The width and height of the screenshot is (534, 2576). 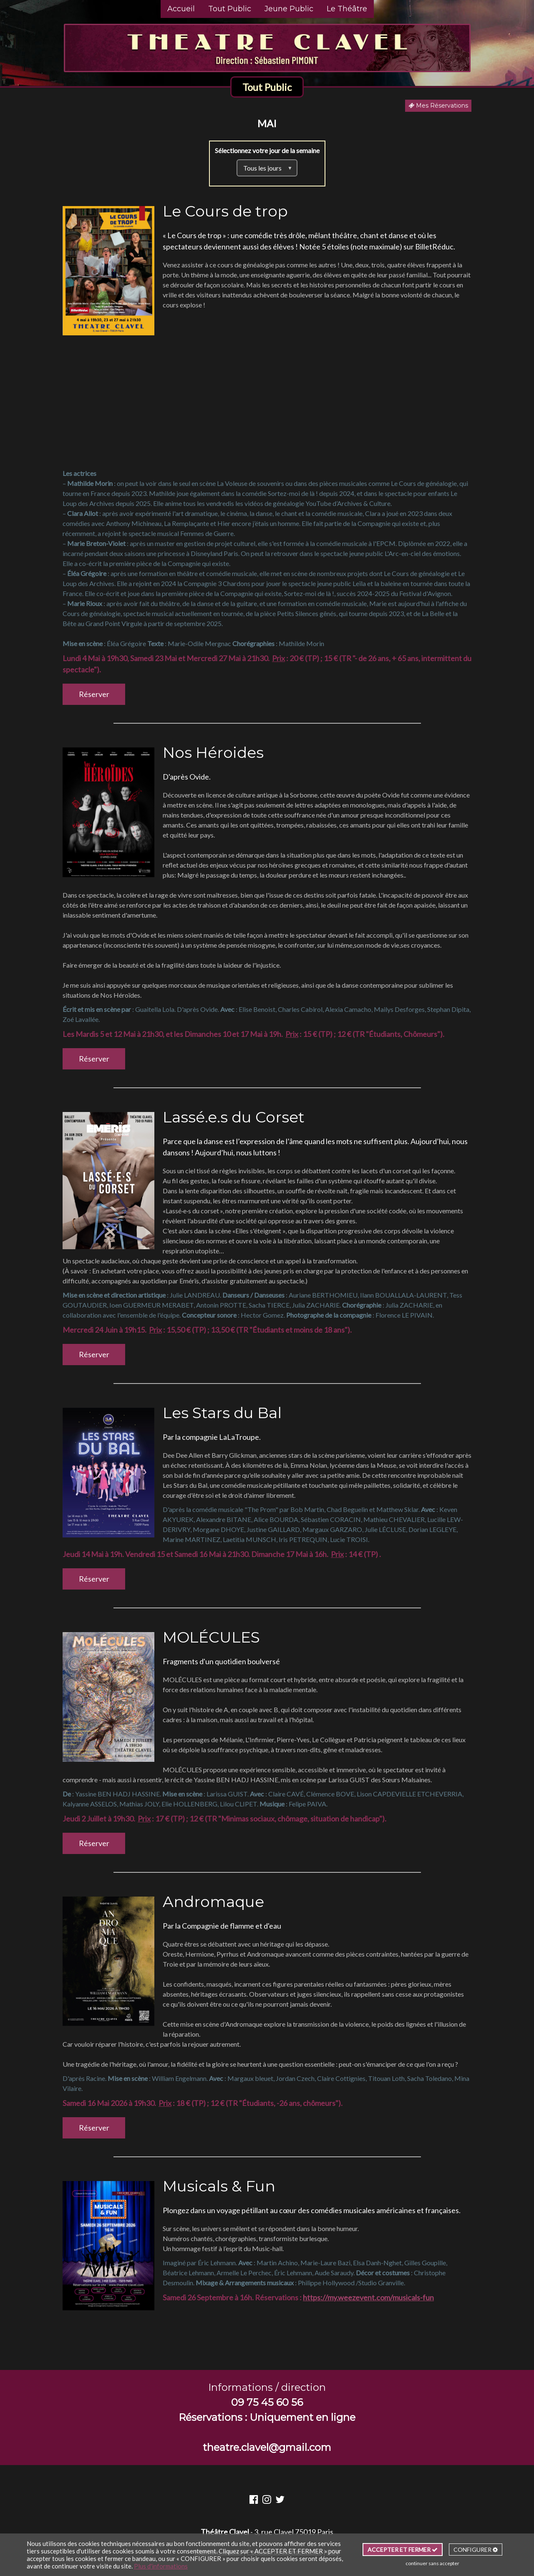 What do you see at coordinates (438, 105) in the screenshot?
I see `Mes Réservations` at bounding box center [438, 105].